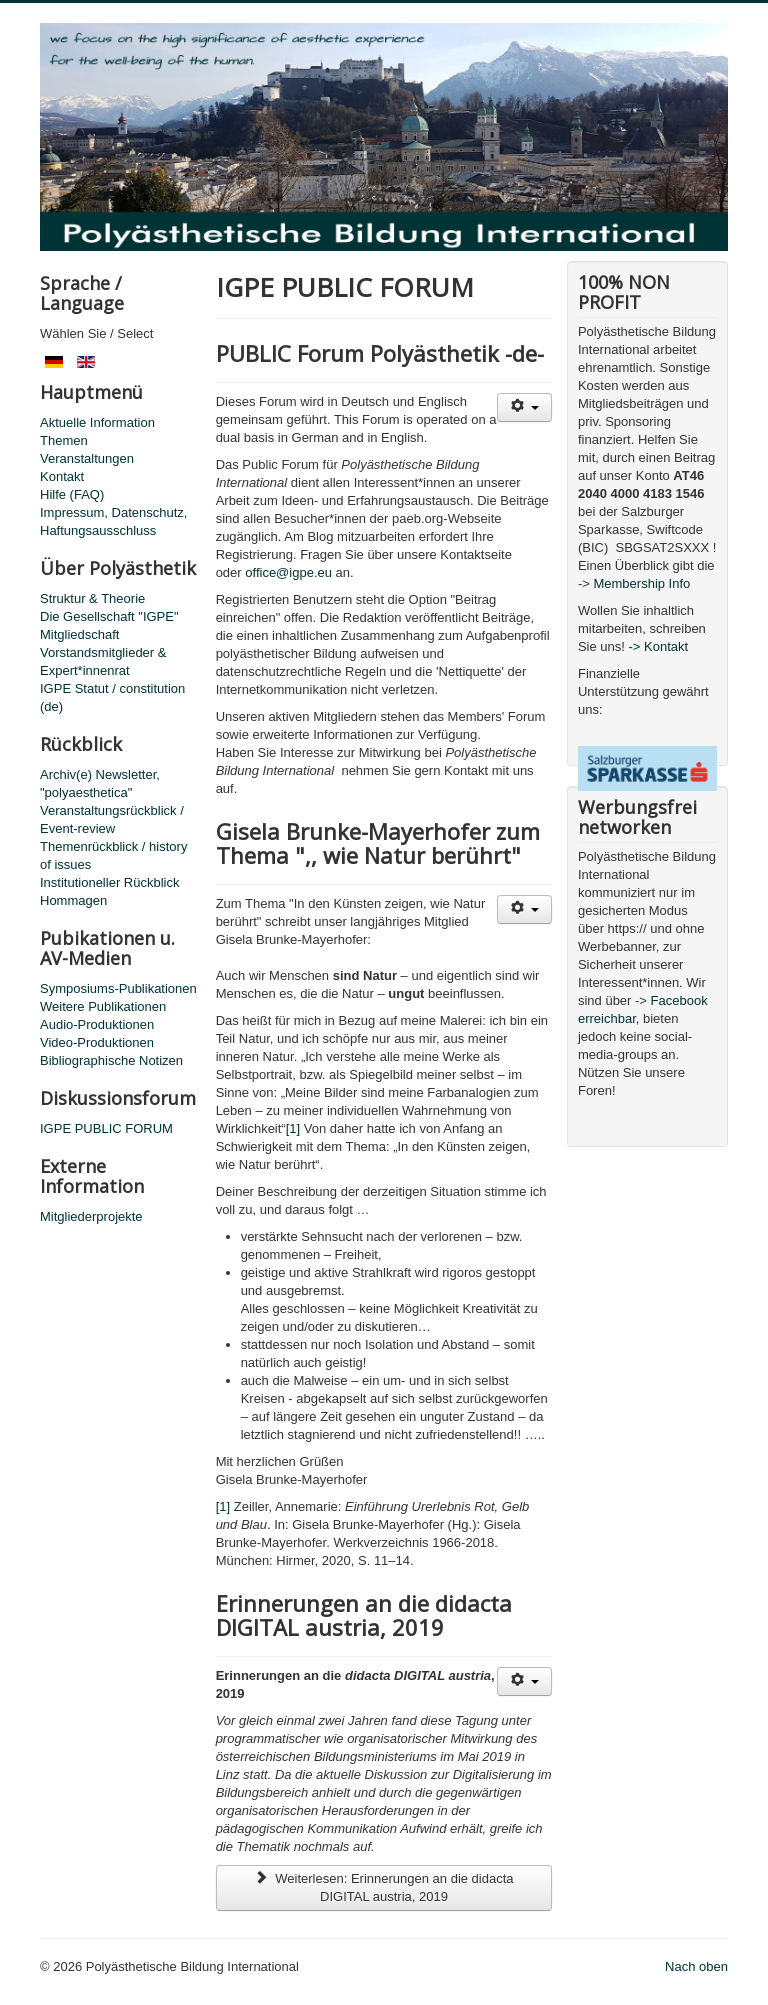 This screenshot has height=2005, width=768. What do you see at coordinates (91, 1216) in the screenshot?
I see `Mitgliederprojekte` at bounding box center [91, 1216].